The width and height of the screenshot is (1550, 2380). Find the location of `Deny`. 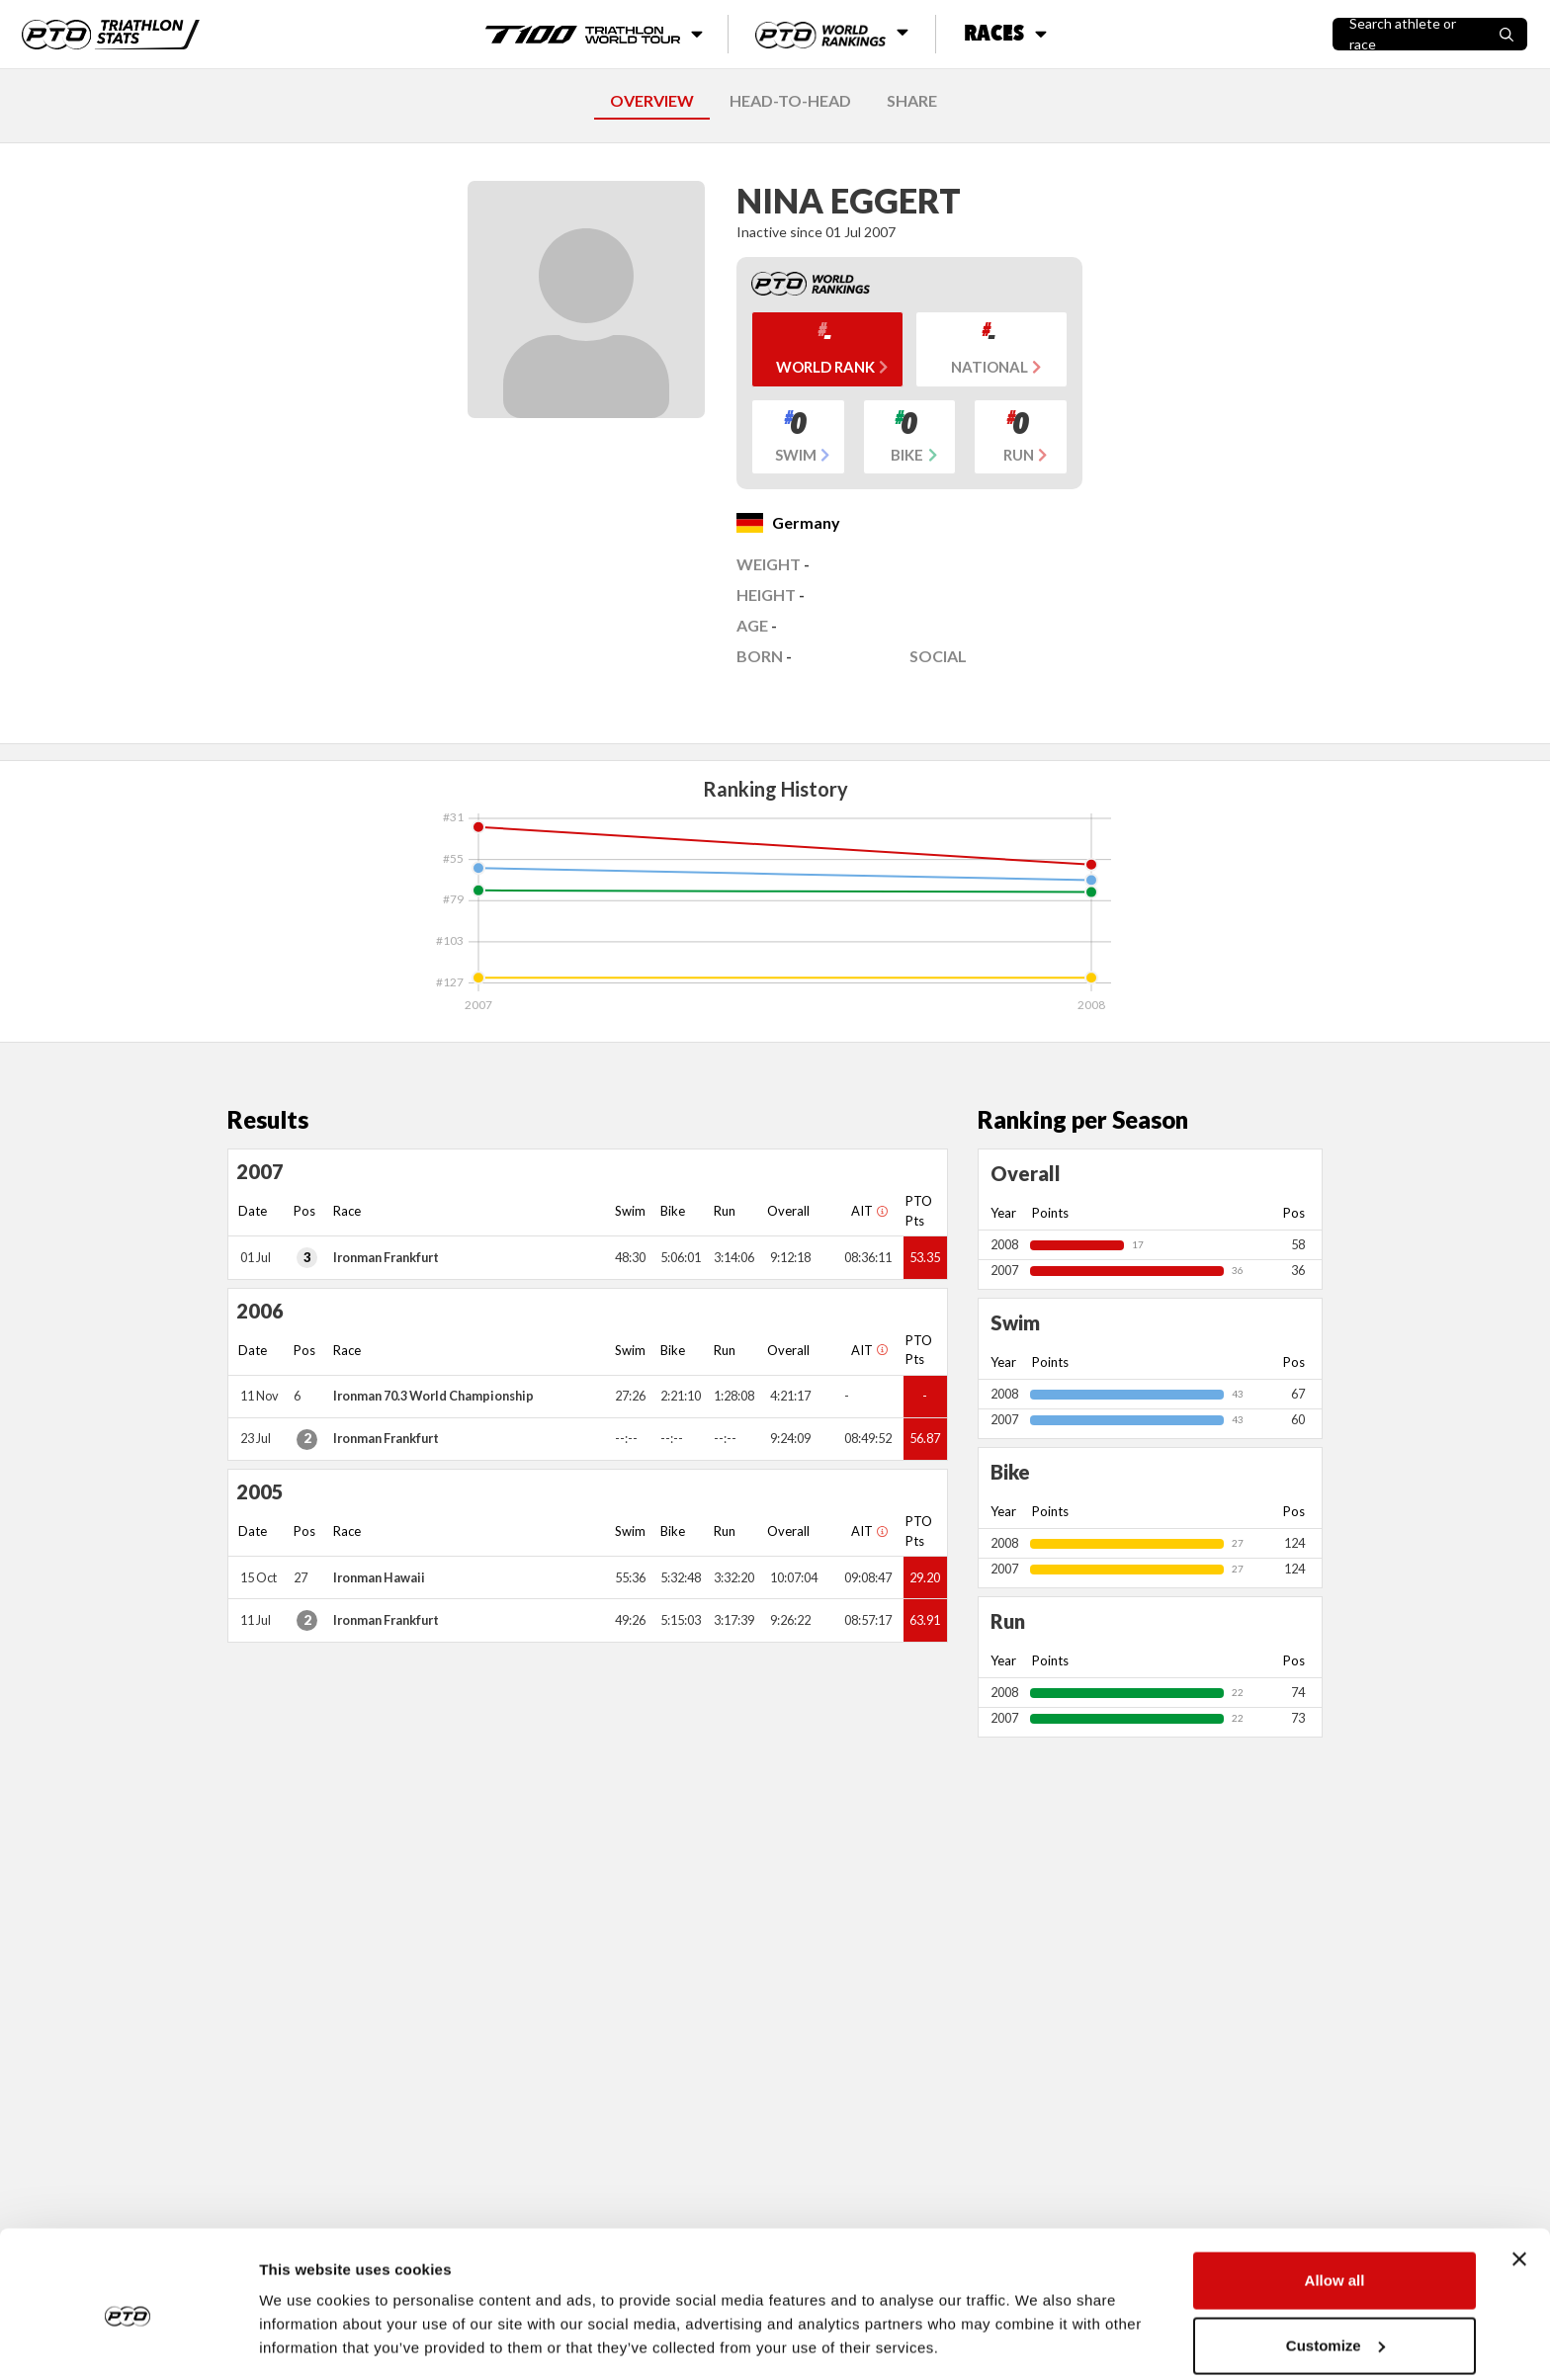

Deny is located at coordinates (1335, 2327).